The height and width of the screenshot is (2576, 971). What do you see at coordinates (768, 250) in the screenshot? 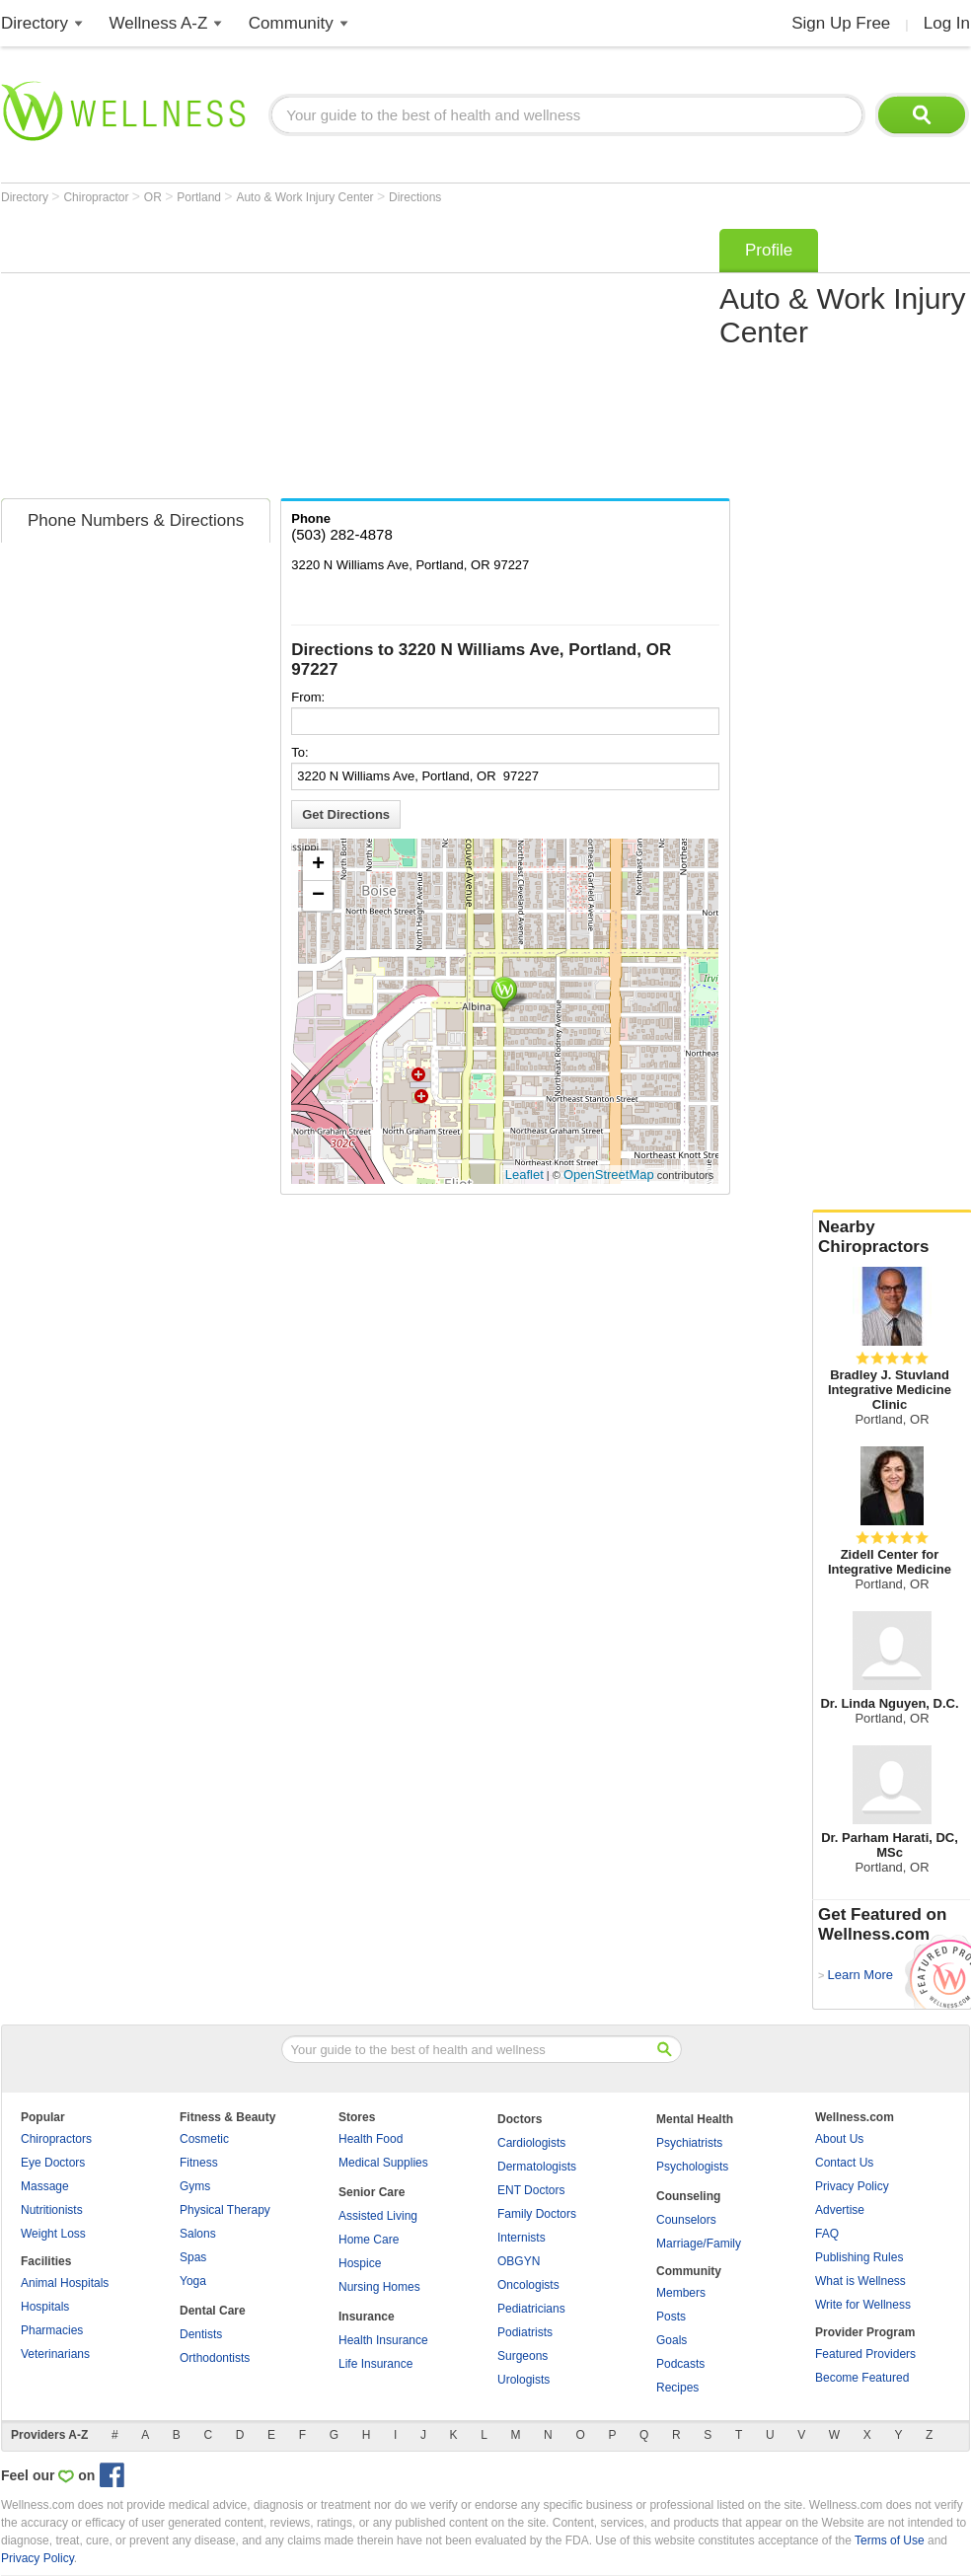
I see `Profile` at bounding box center [768, 250].